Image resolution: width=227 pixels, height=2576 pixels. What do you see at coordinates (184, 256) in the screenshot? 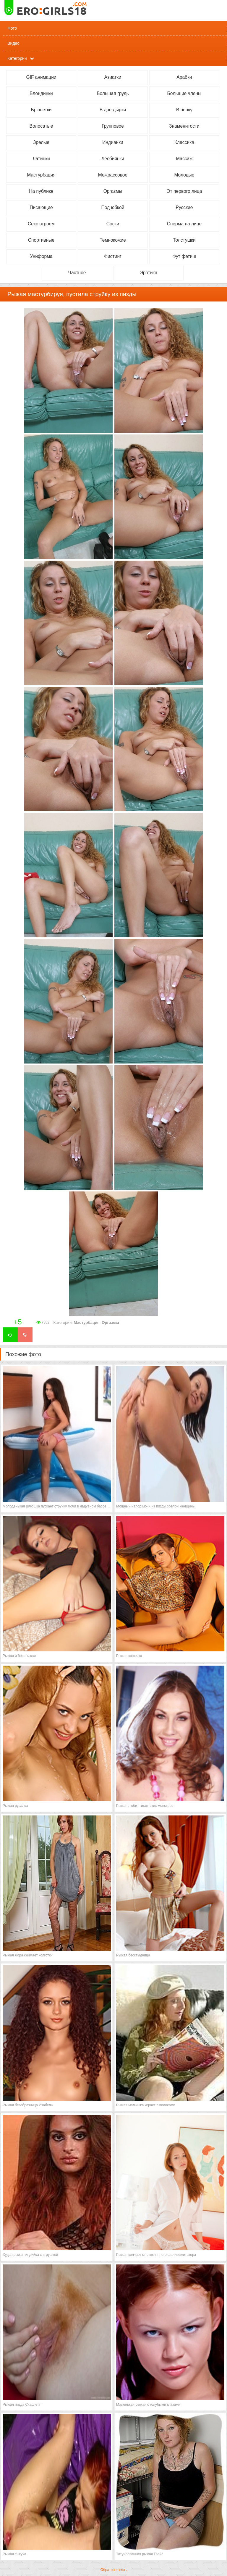
I see `Фут фетиш` at bounding box center [184, 256].